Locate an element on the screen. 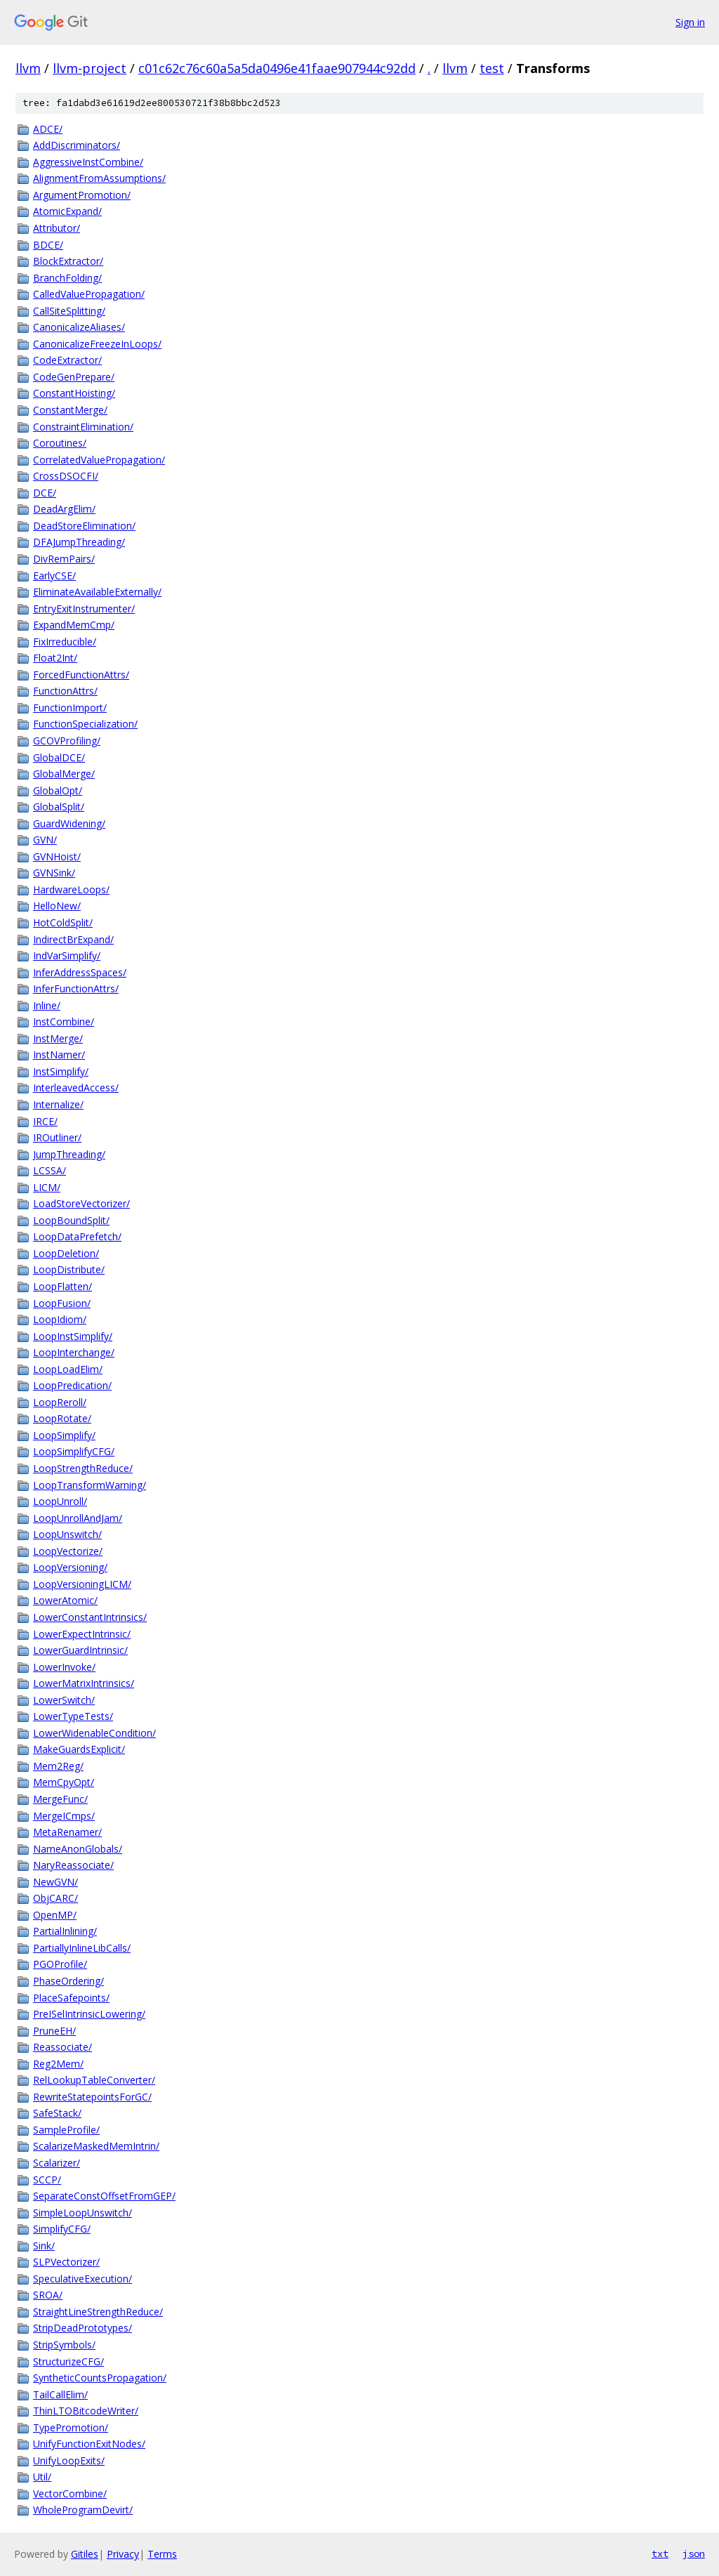 The height and width of the screenshot is (2576, 719). GlobalDCE/ is located at coordinates (59, 757).